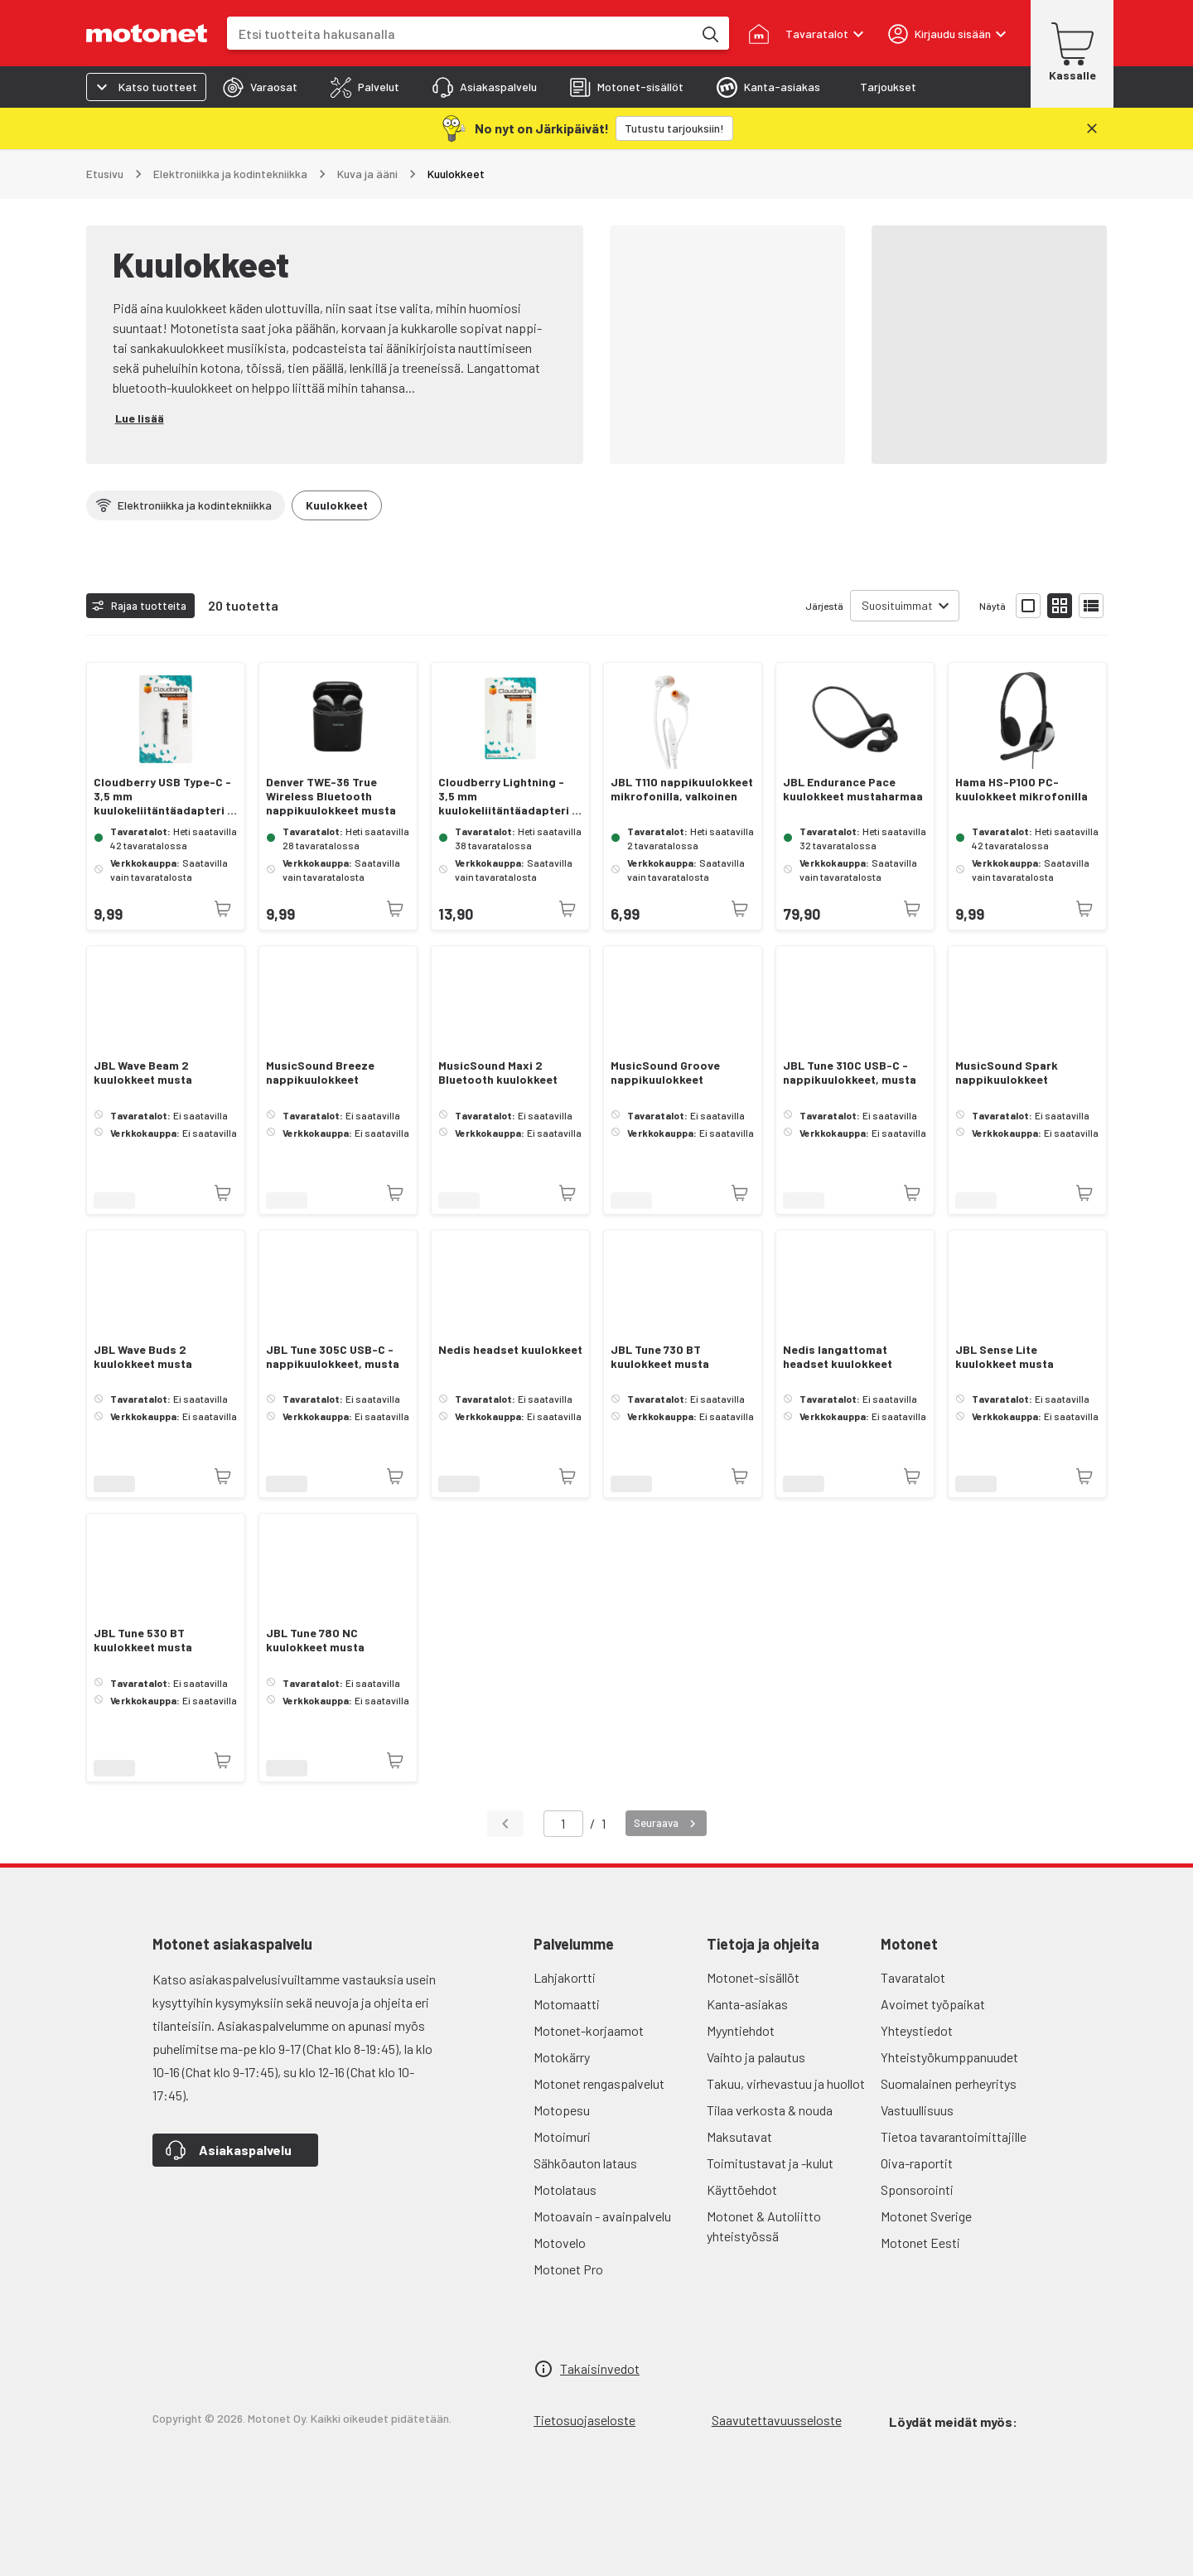 This screenshot has height=2576, width=1193. What do you see at coordinates (589, 2030) in the screenshot?
I see `Motonet-korjaamot` at bounding box center [589, 2030].